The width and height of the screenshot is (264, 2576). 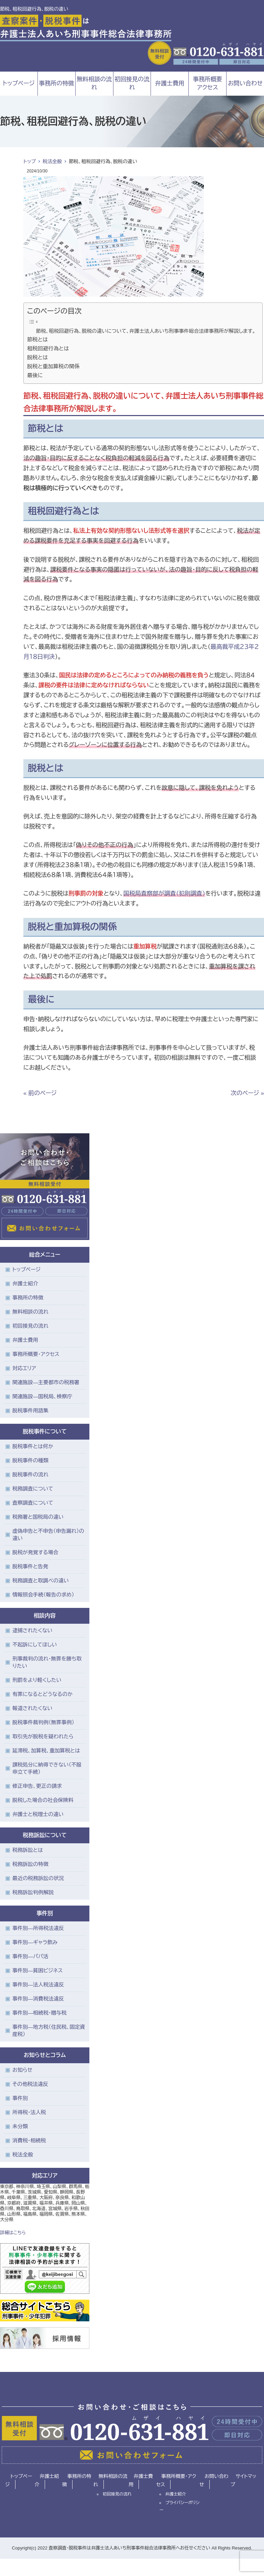 What do you see at coordinates (38, 1814) in the screenshot?
I see `弁護士と税理士の違い` at bounding box center [38, 1814].